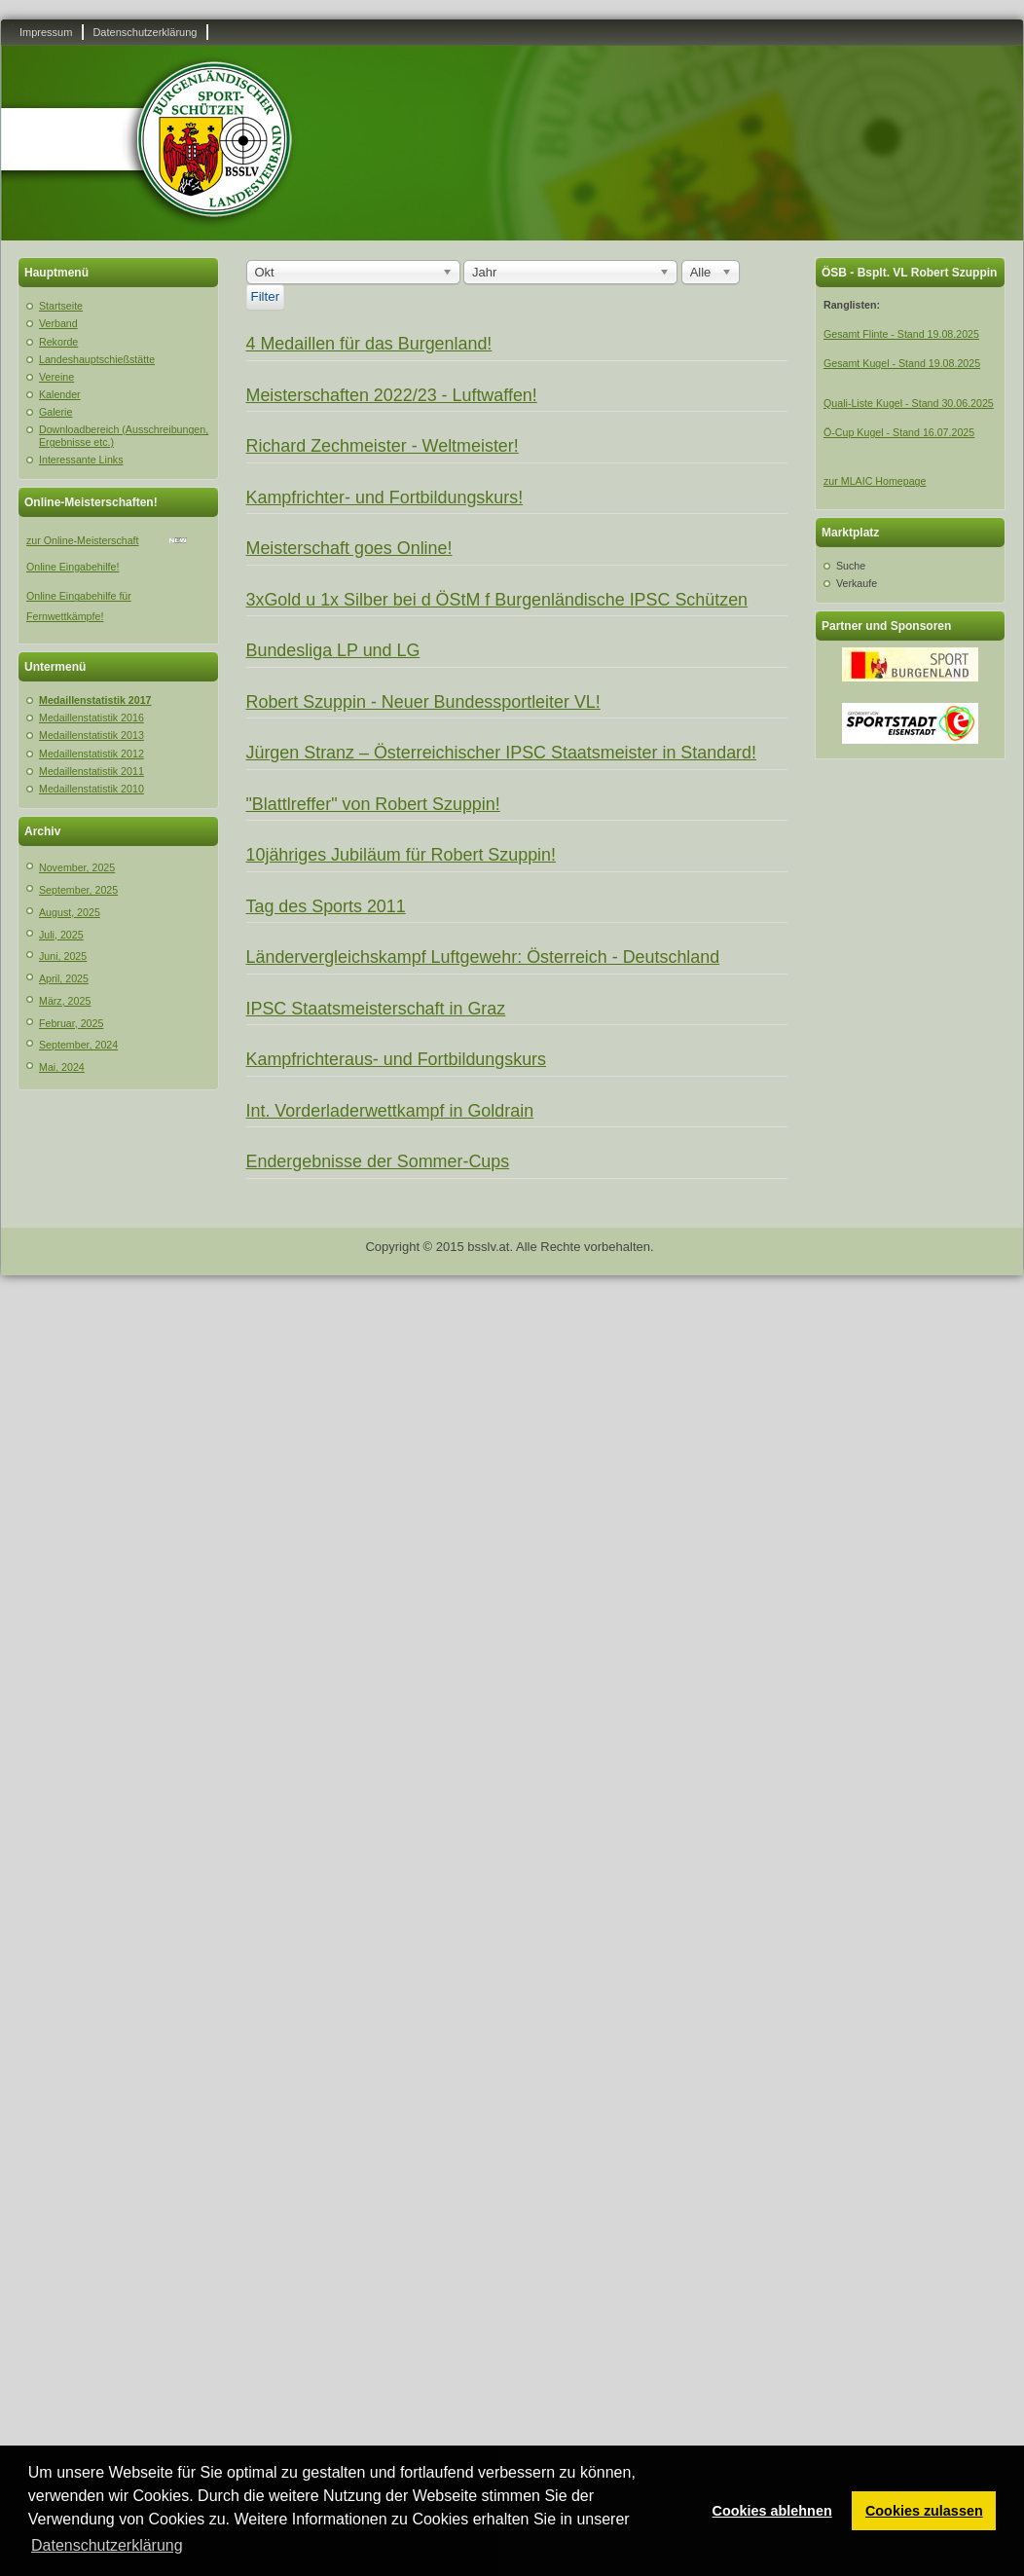 This screenshot has width=1024, height=2576. What do you see at coordinates (483, 957) in the screenshot?
I see `Ländervergleichskampf Luftgewehr: Österreich - Deutschland` at bounding box center [483, 957].